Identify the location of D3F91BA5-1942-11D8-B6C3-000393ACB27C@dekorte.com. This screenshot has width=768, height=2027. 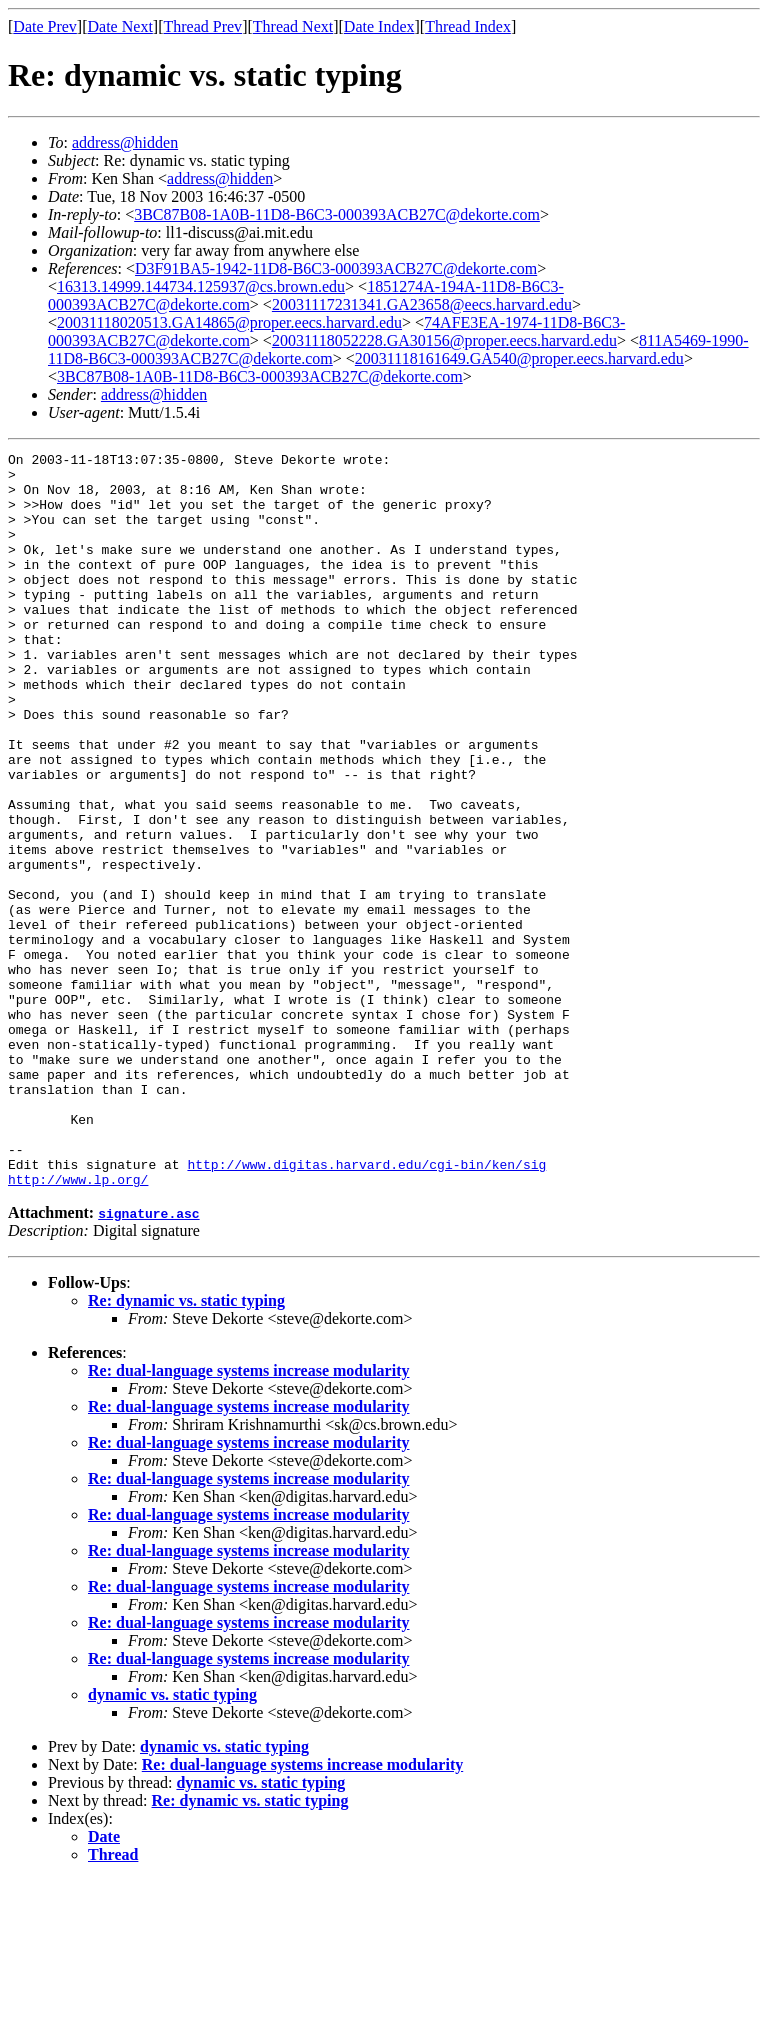
(336, 268).